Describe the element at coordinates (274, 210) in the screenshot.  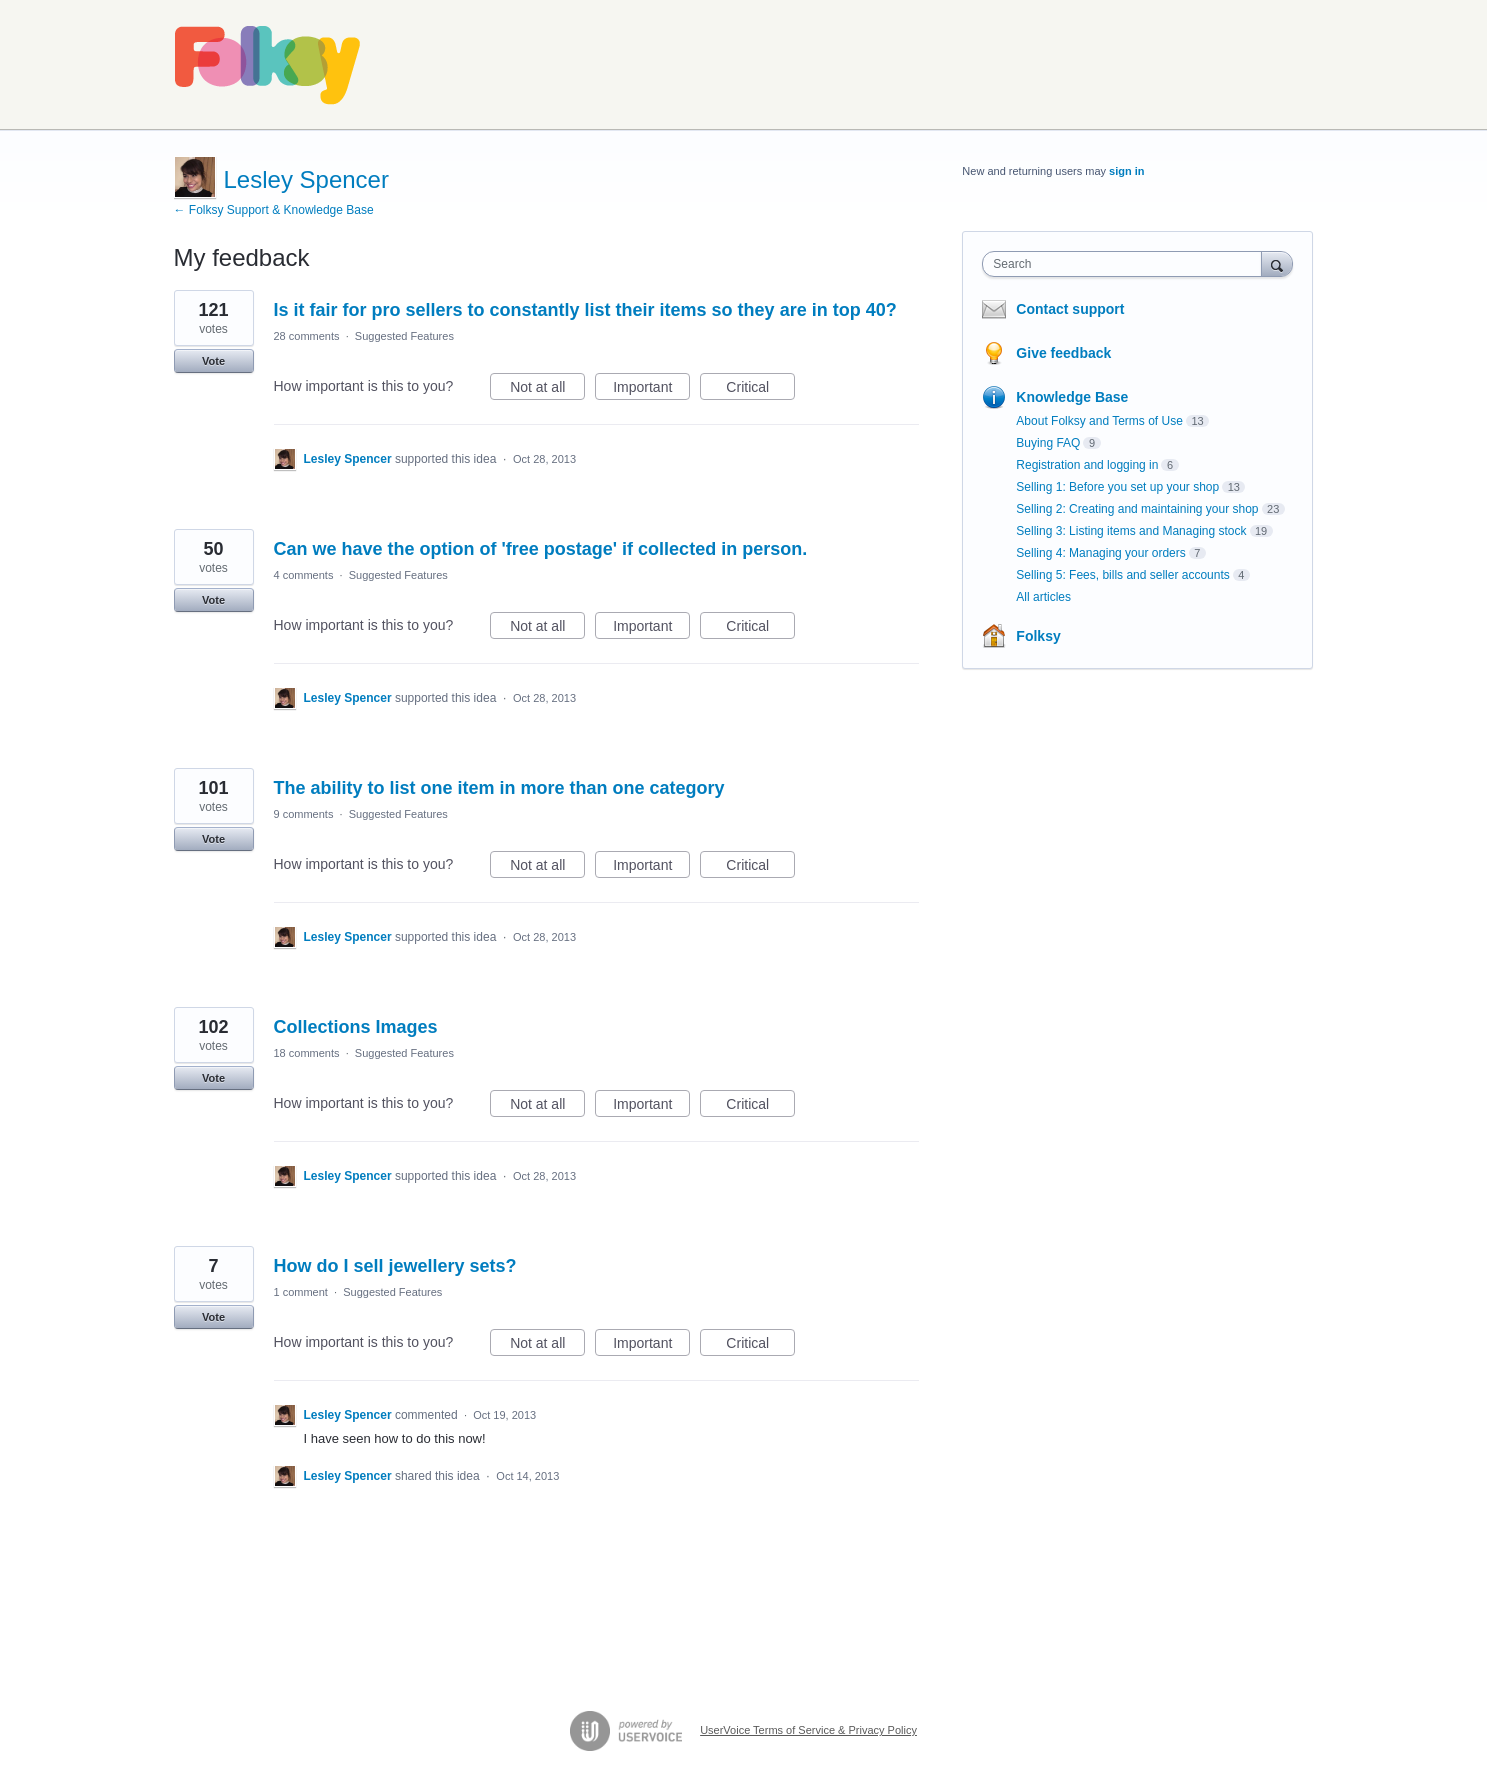
I see `← Folksy Support & Knowledge Base` at that location.